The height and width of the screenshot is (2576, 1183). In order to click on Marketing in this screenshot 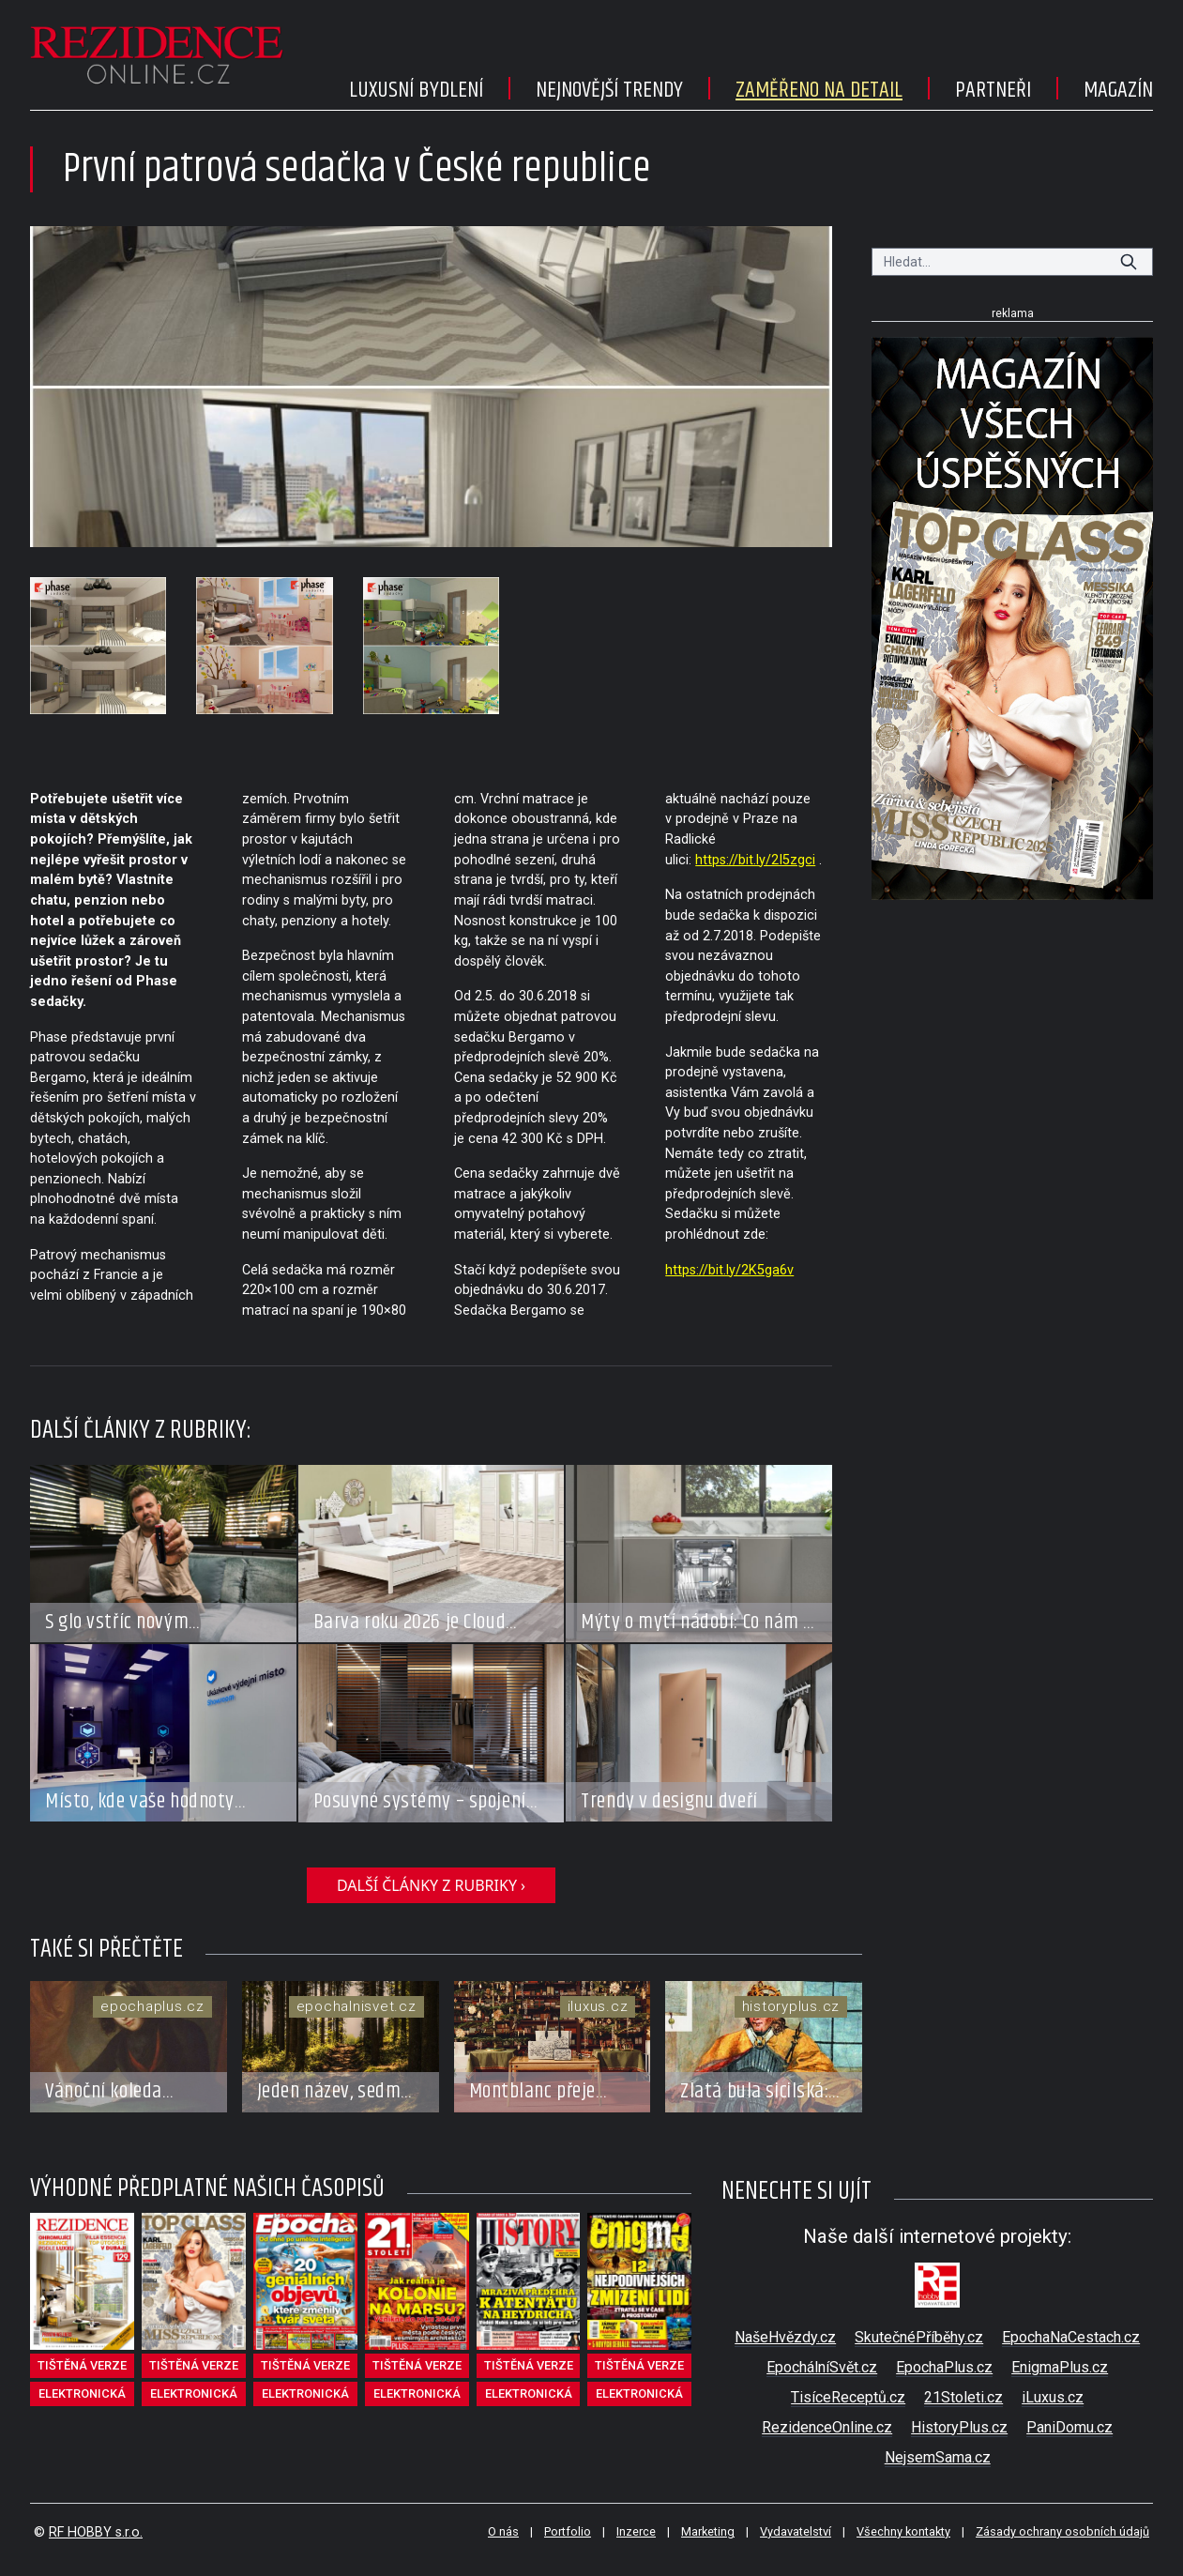, I will do `click(708, 2531)`.